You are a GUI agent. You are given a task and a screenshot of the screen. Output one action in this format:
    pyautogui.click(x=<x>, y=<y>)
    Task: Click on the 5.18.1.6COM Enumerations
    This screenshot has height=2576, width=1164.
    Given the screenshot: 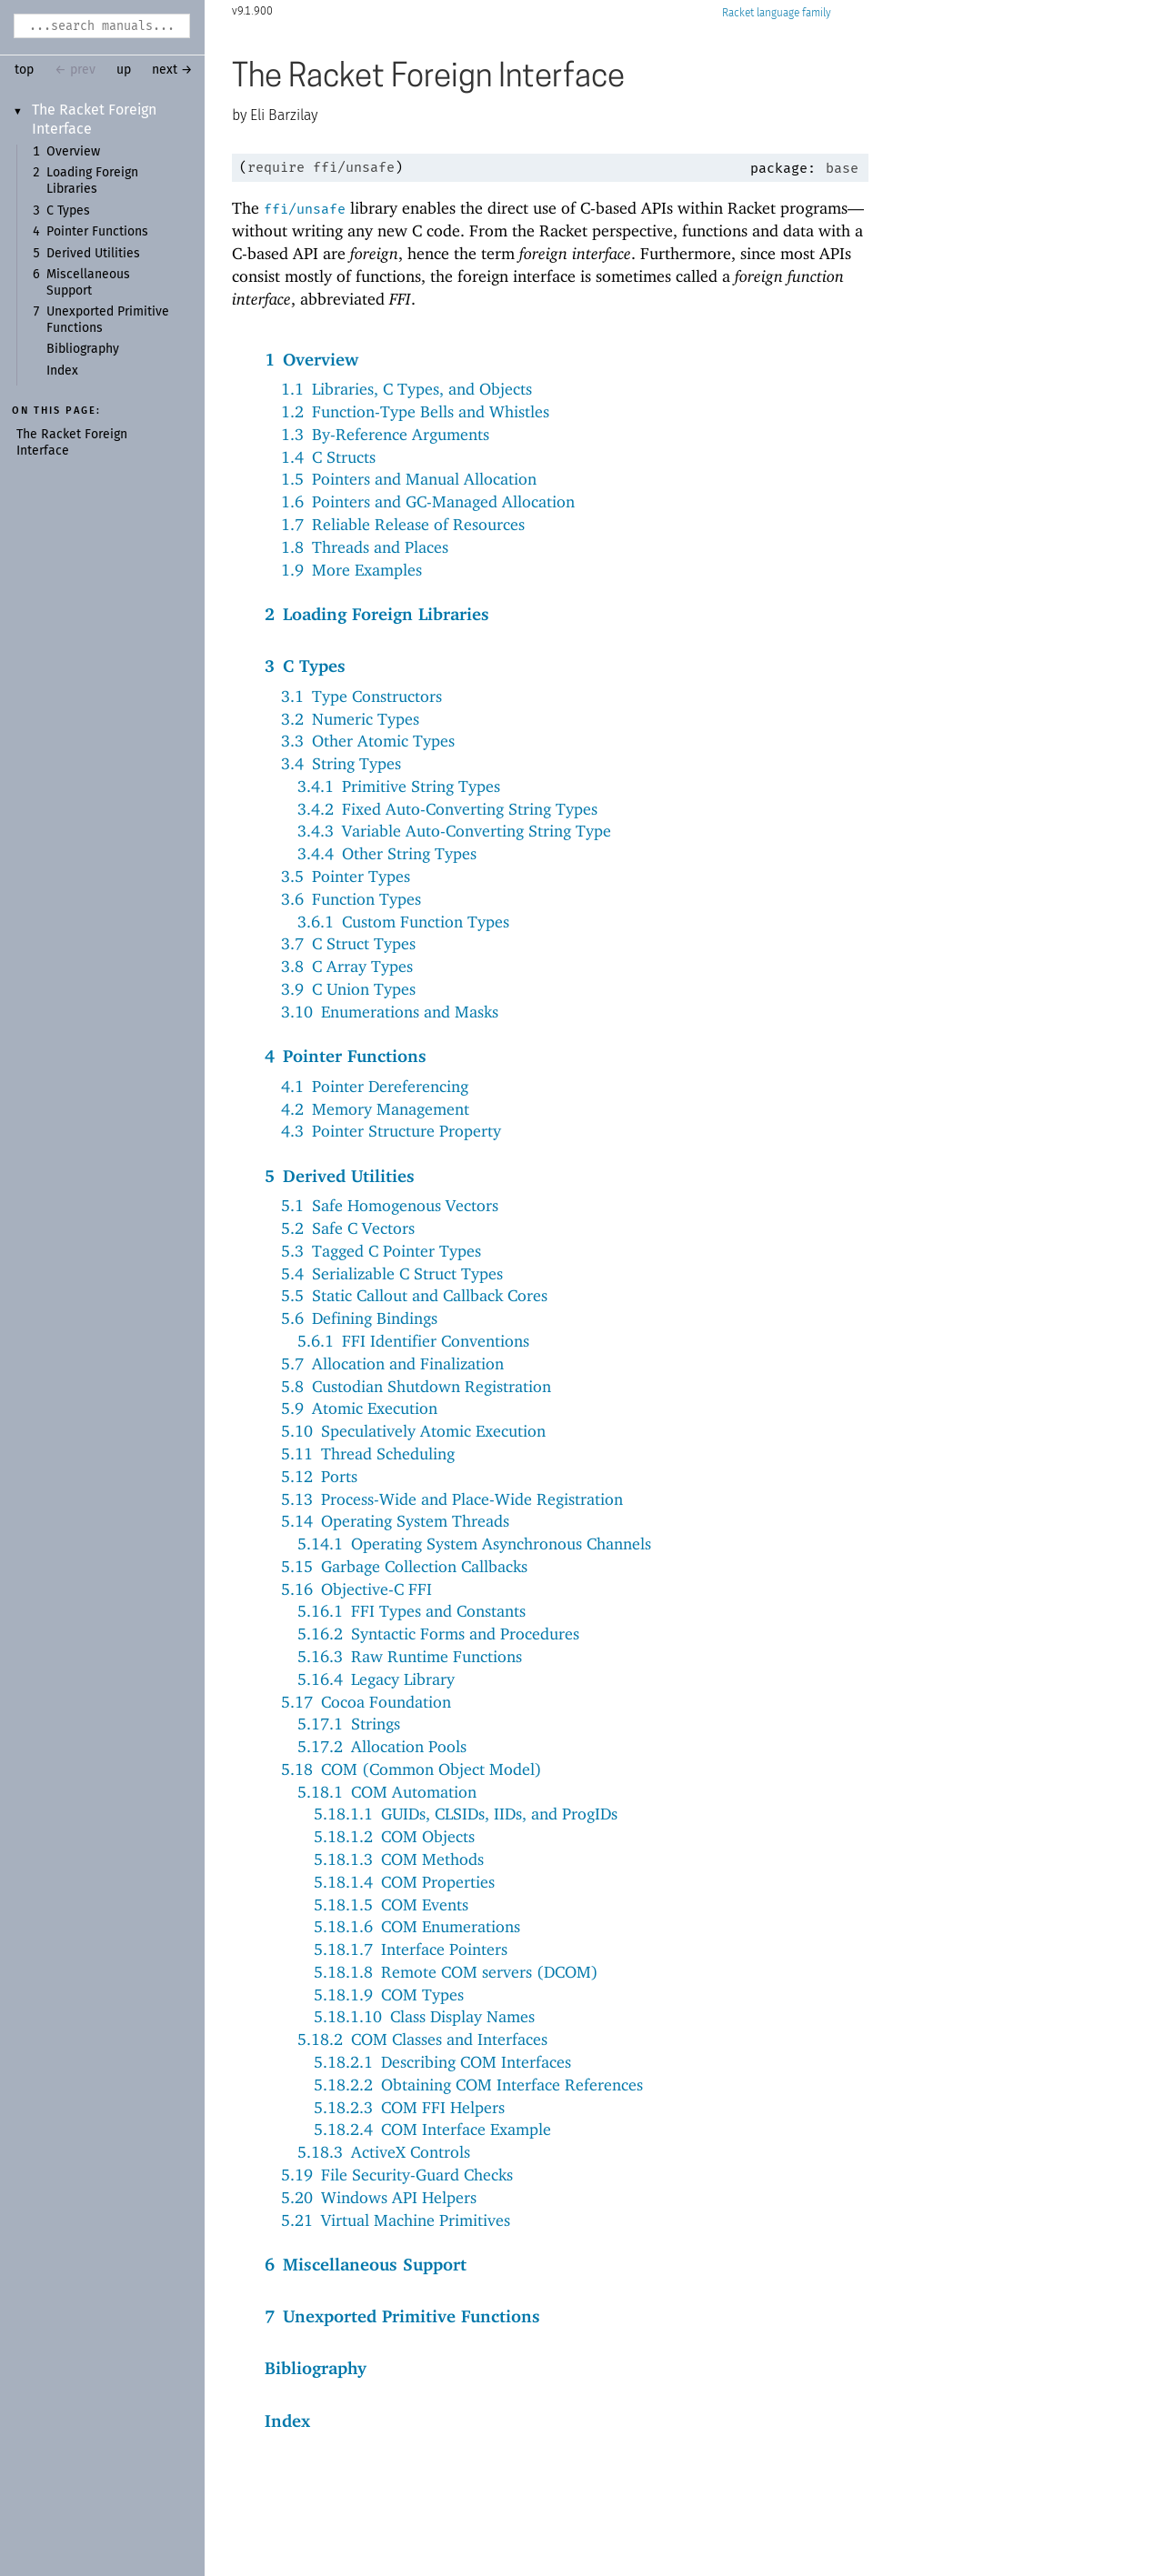 What is the action you would take?
    pyautogui.click(x=417, y=1926)
    